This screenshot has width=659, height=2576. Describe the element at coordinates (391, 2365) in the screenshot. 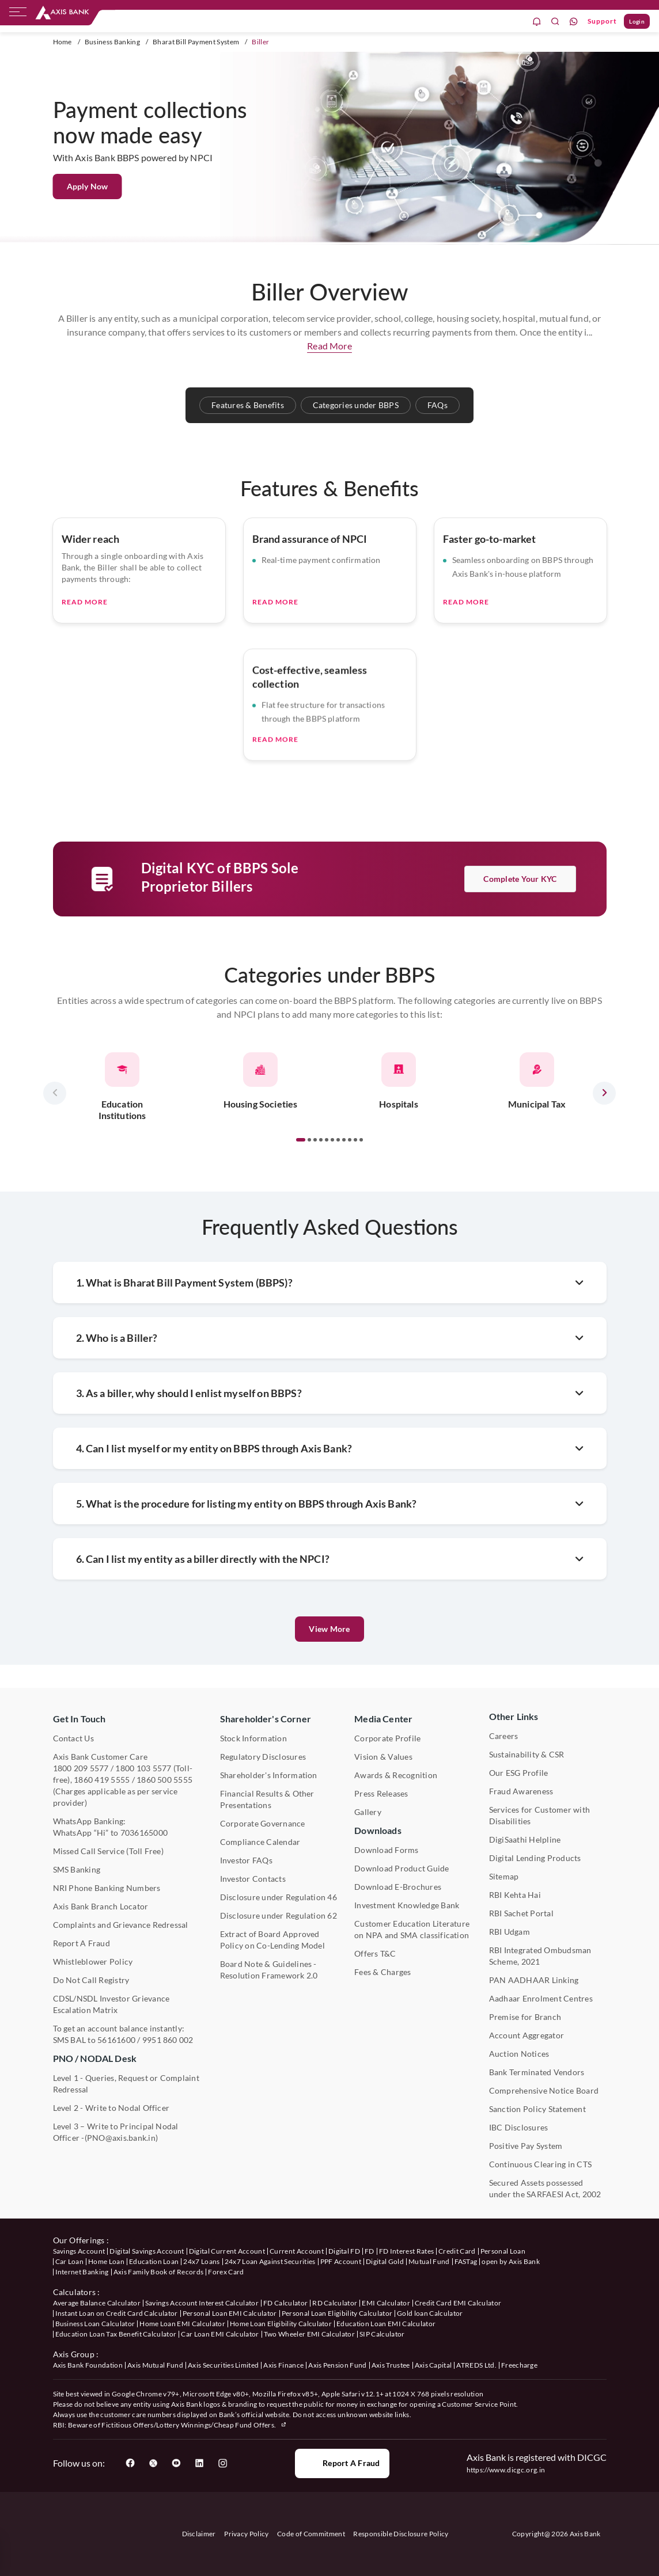

I see `Axis Trustee [User clicks on Axis Trustee under Axis Group]` at that location.